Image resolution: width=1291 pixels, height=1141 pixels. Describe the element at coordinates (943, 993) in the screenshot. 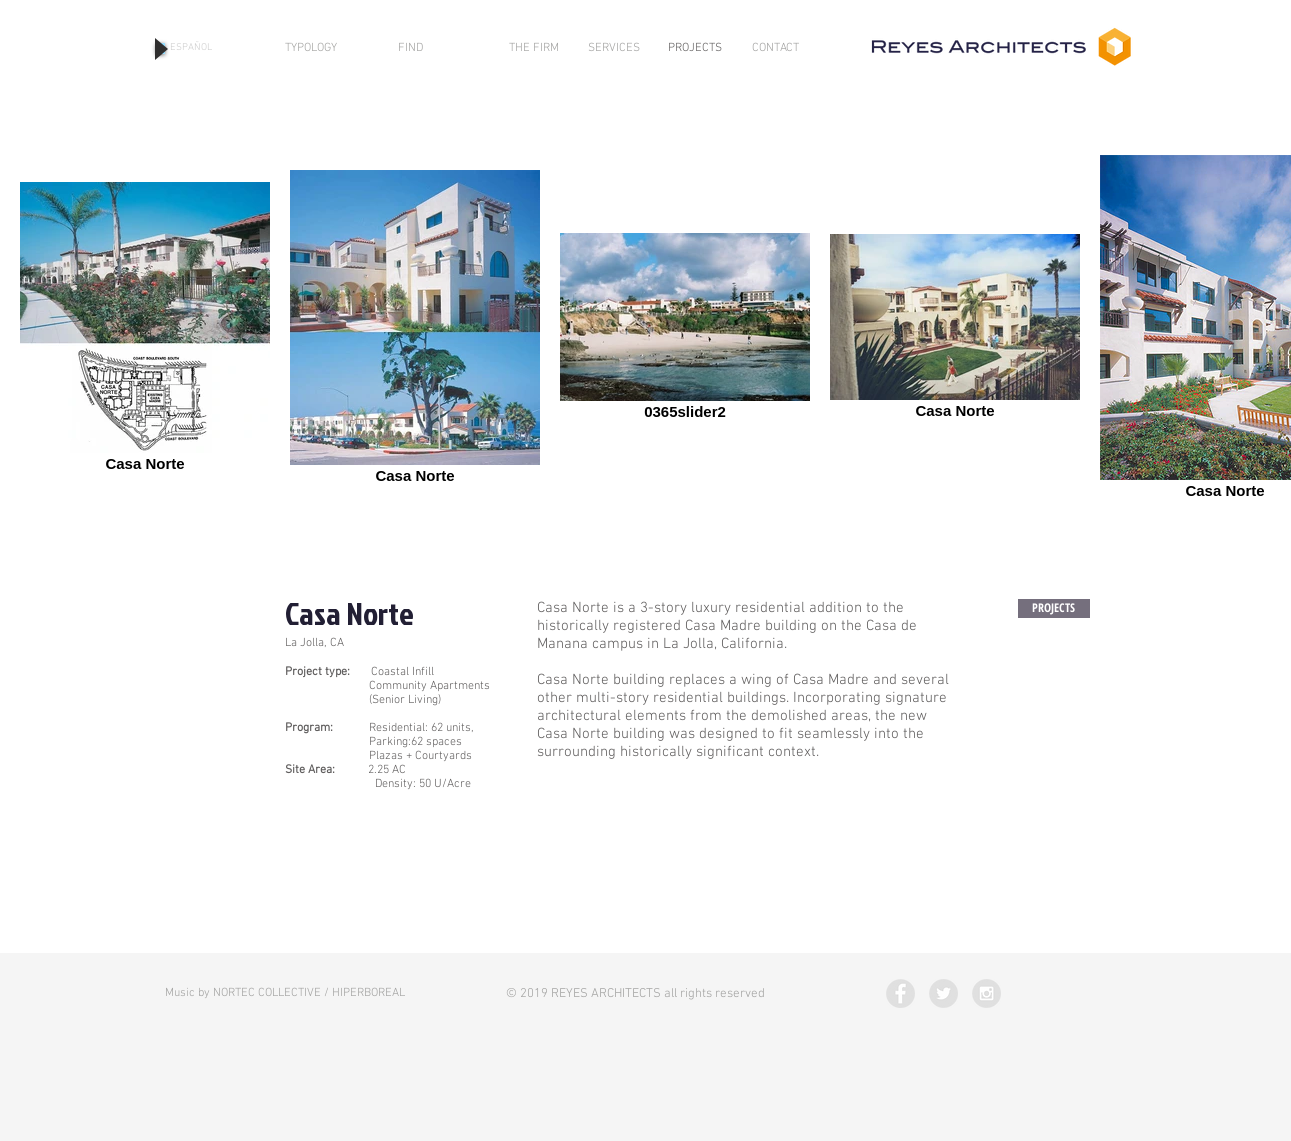

I see `[Twitter - Grey Circle]` at that location.